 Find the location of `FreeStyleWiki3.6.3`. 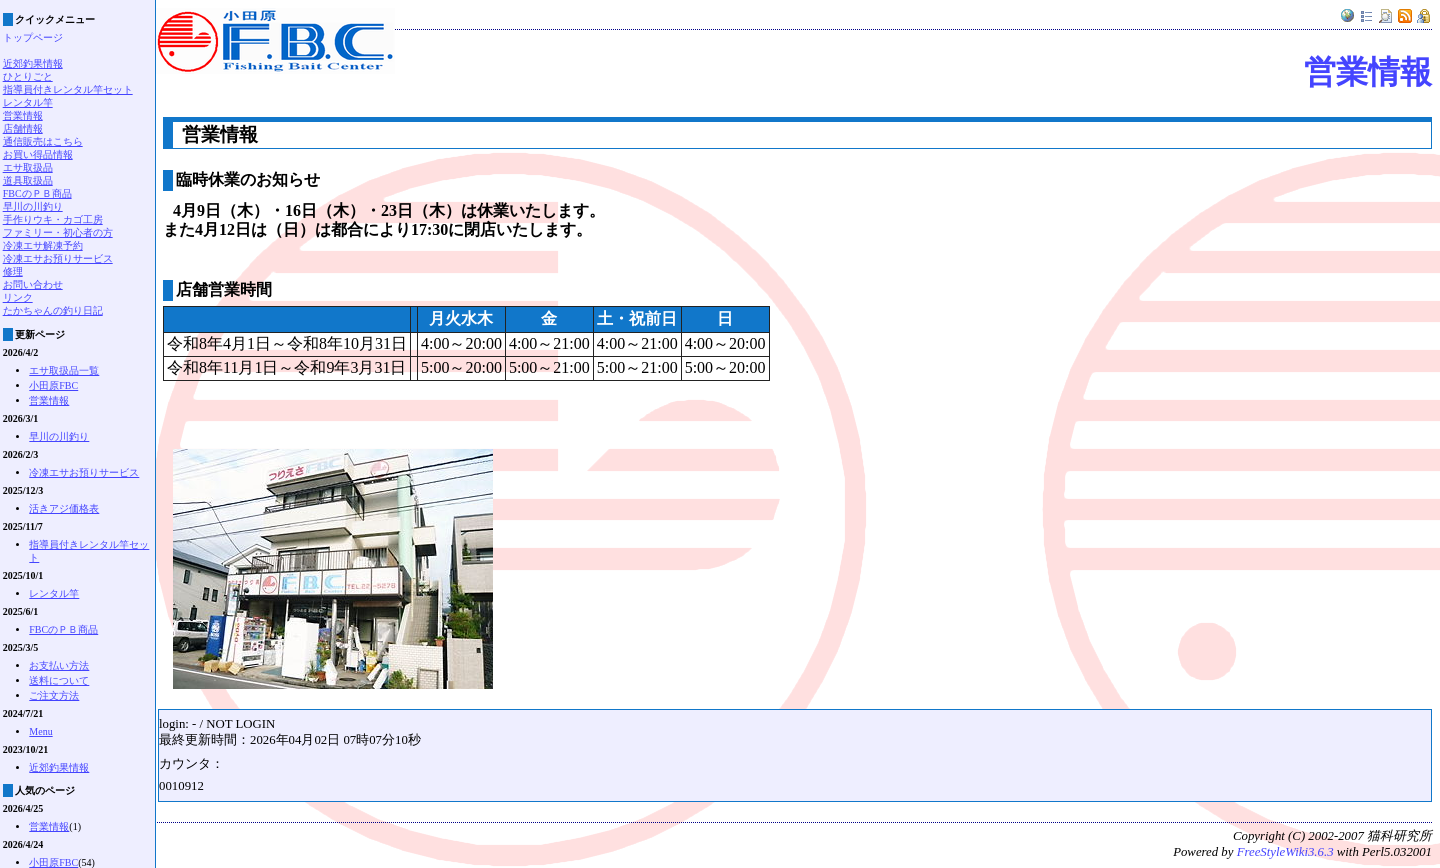

FreeStyleWiki3.6.3 is located at coordinates (1285, 852).